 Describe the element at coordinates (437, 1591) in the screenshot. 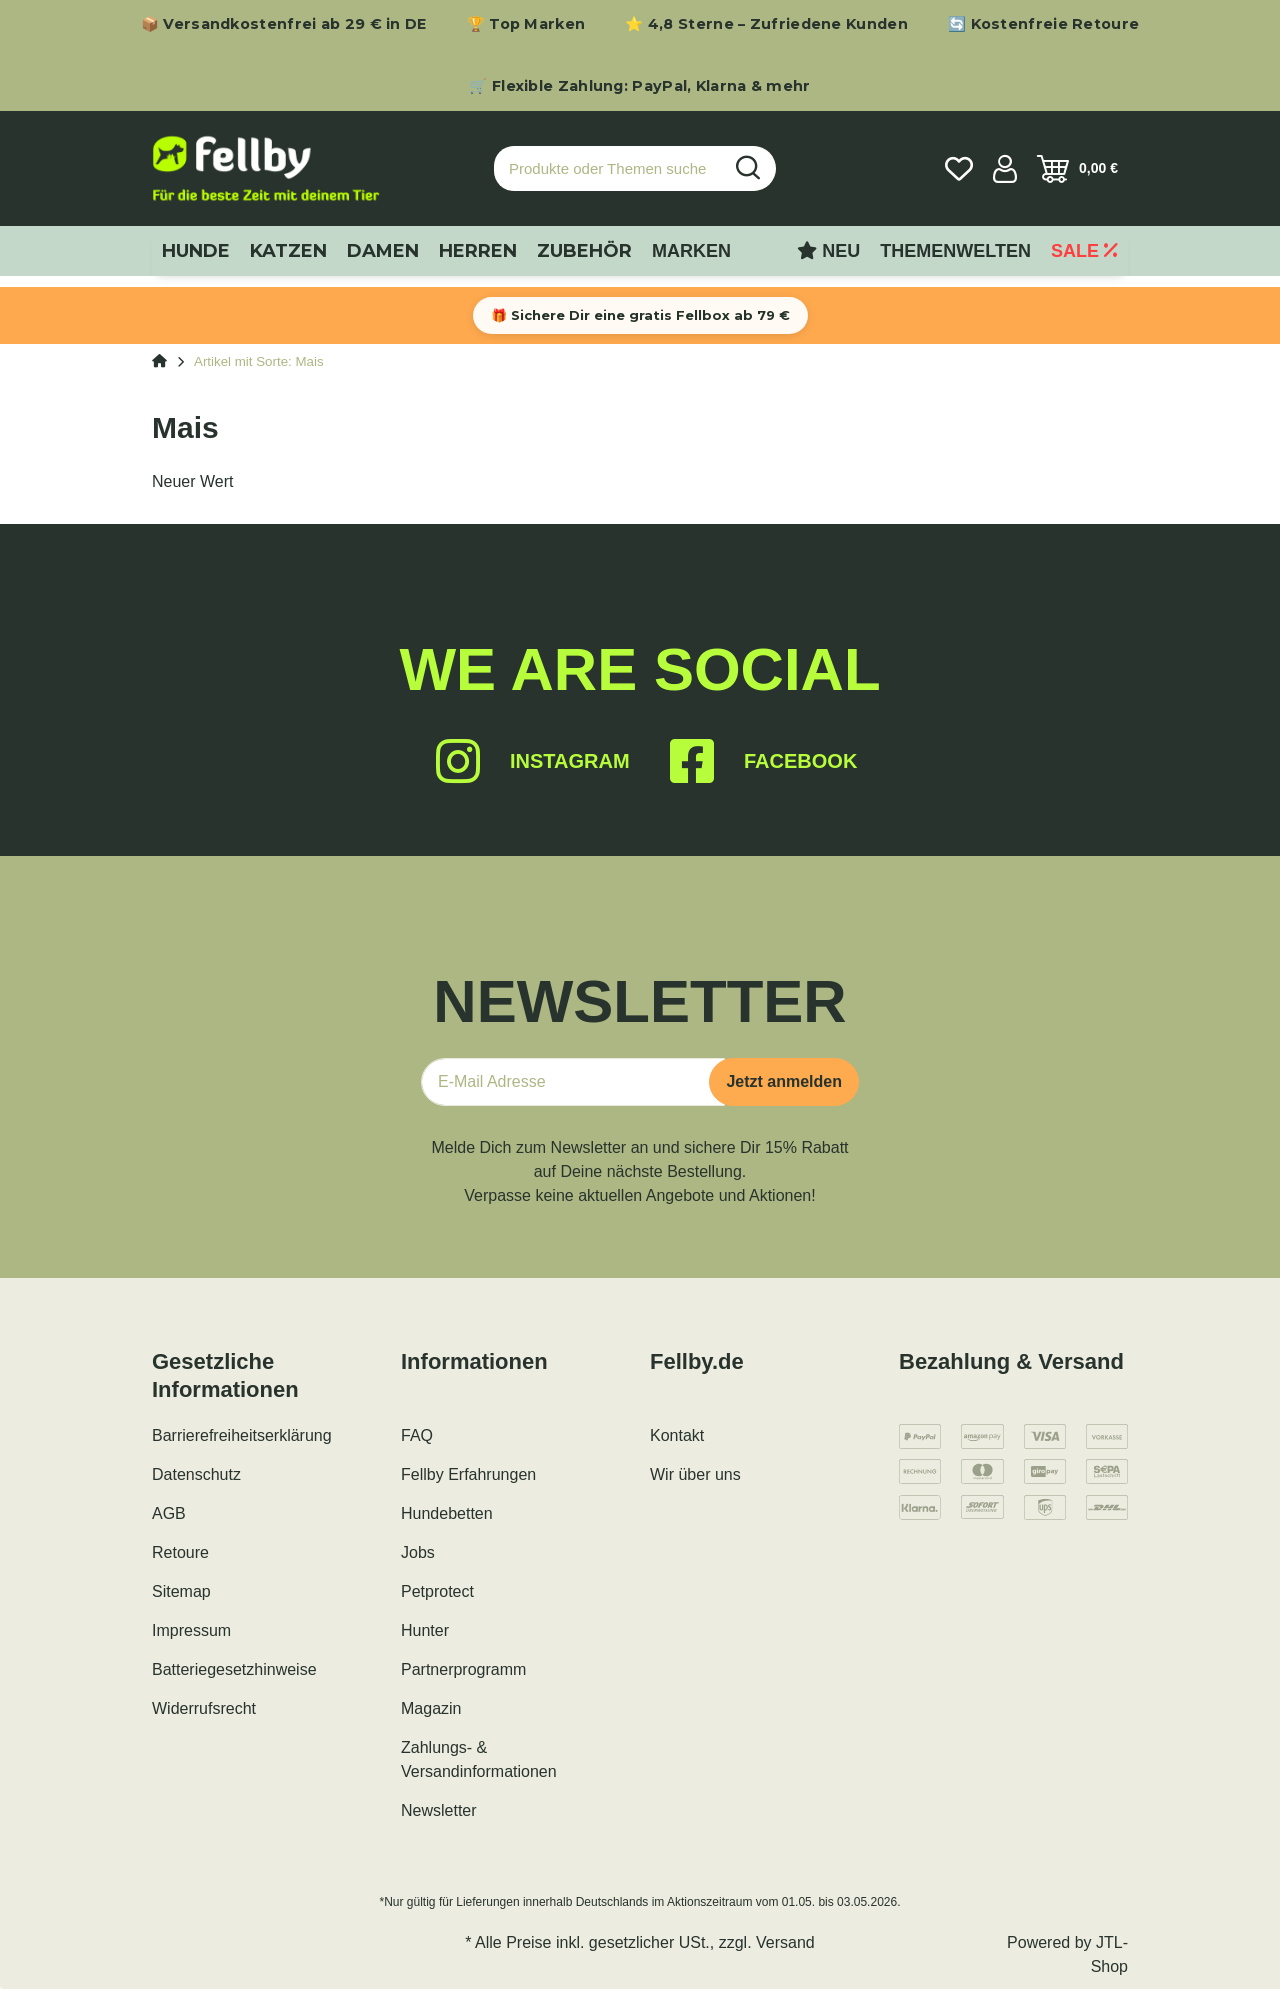

I see `Petprotect` at that location.